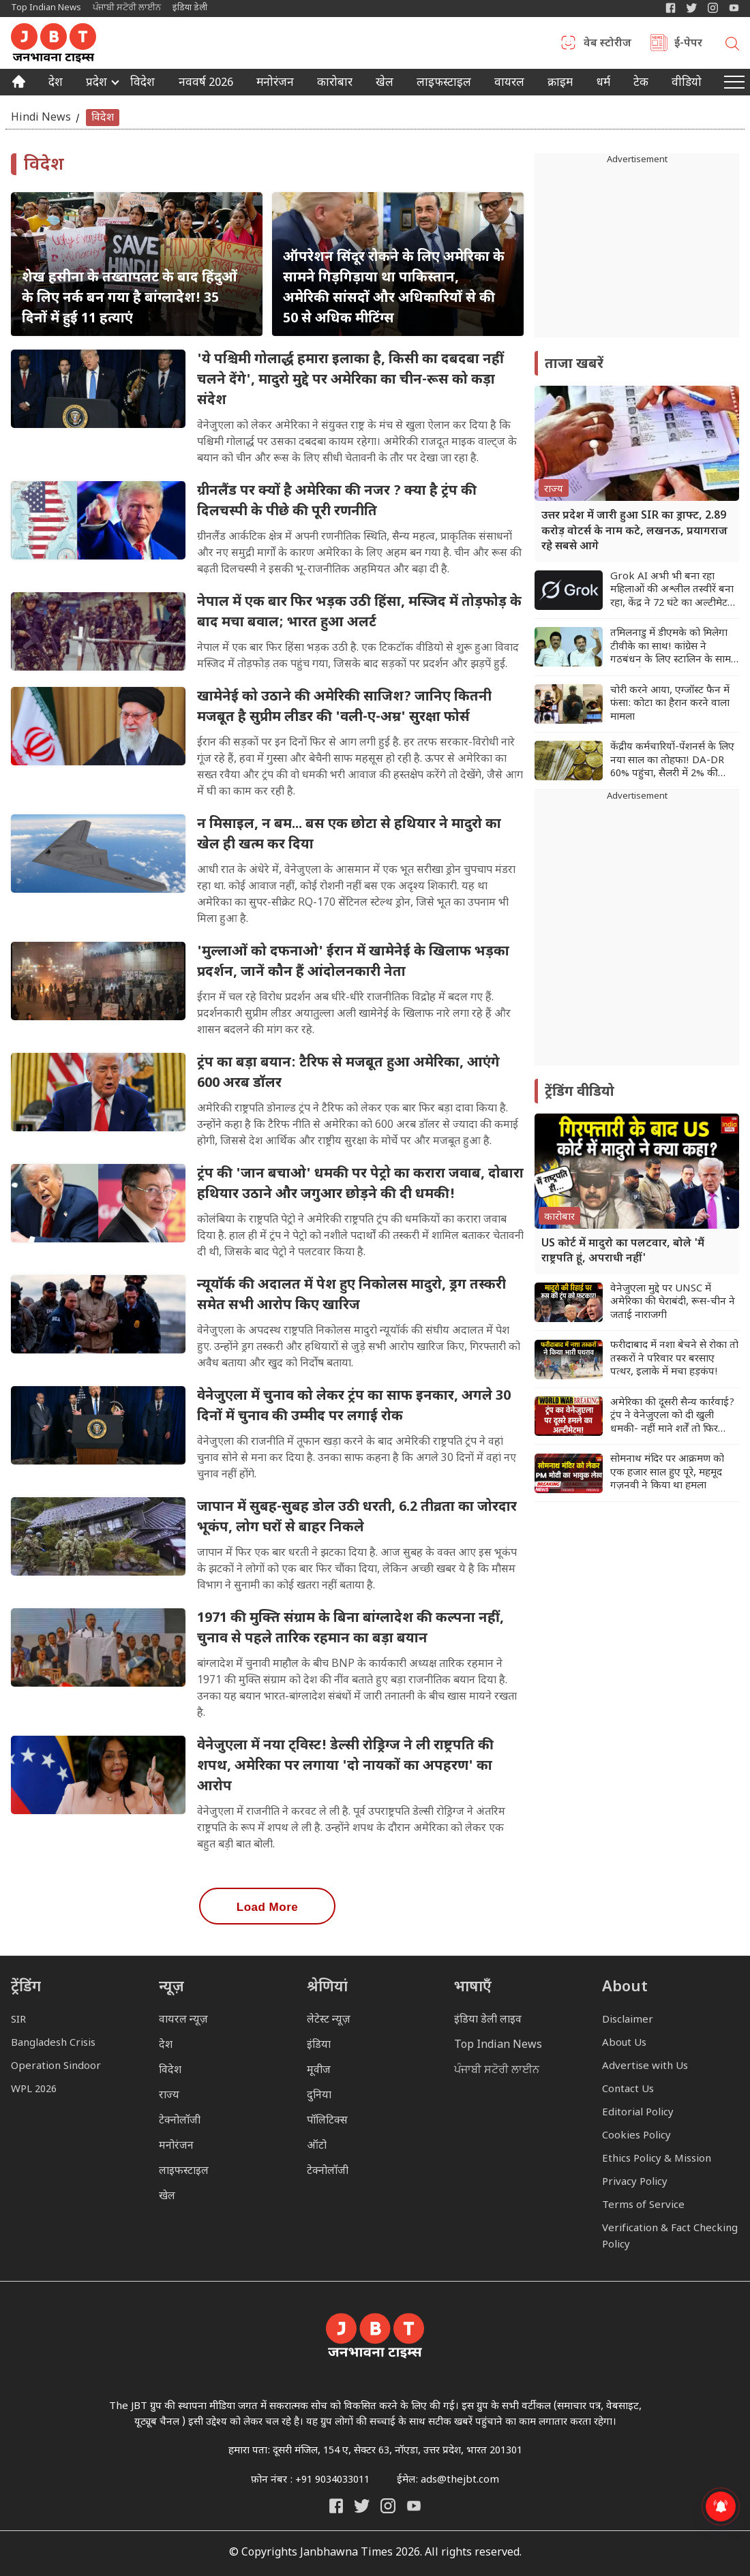 The image size is (750, 2576). I want to click on वायरल, so click(509, 84).